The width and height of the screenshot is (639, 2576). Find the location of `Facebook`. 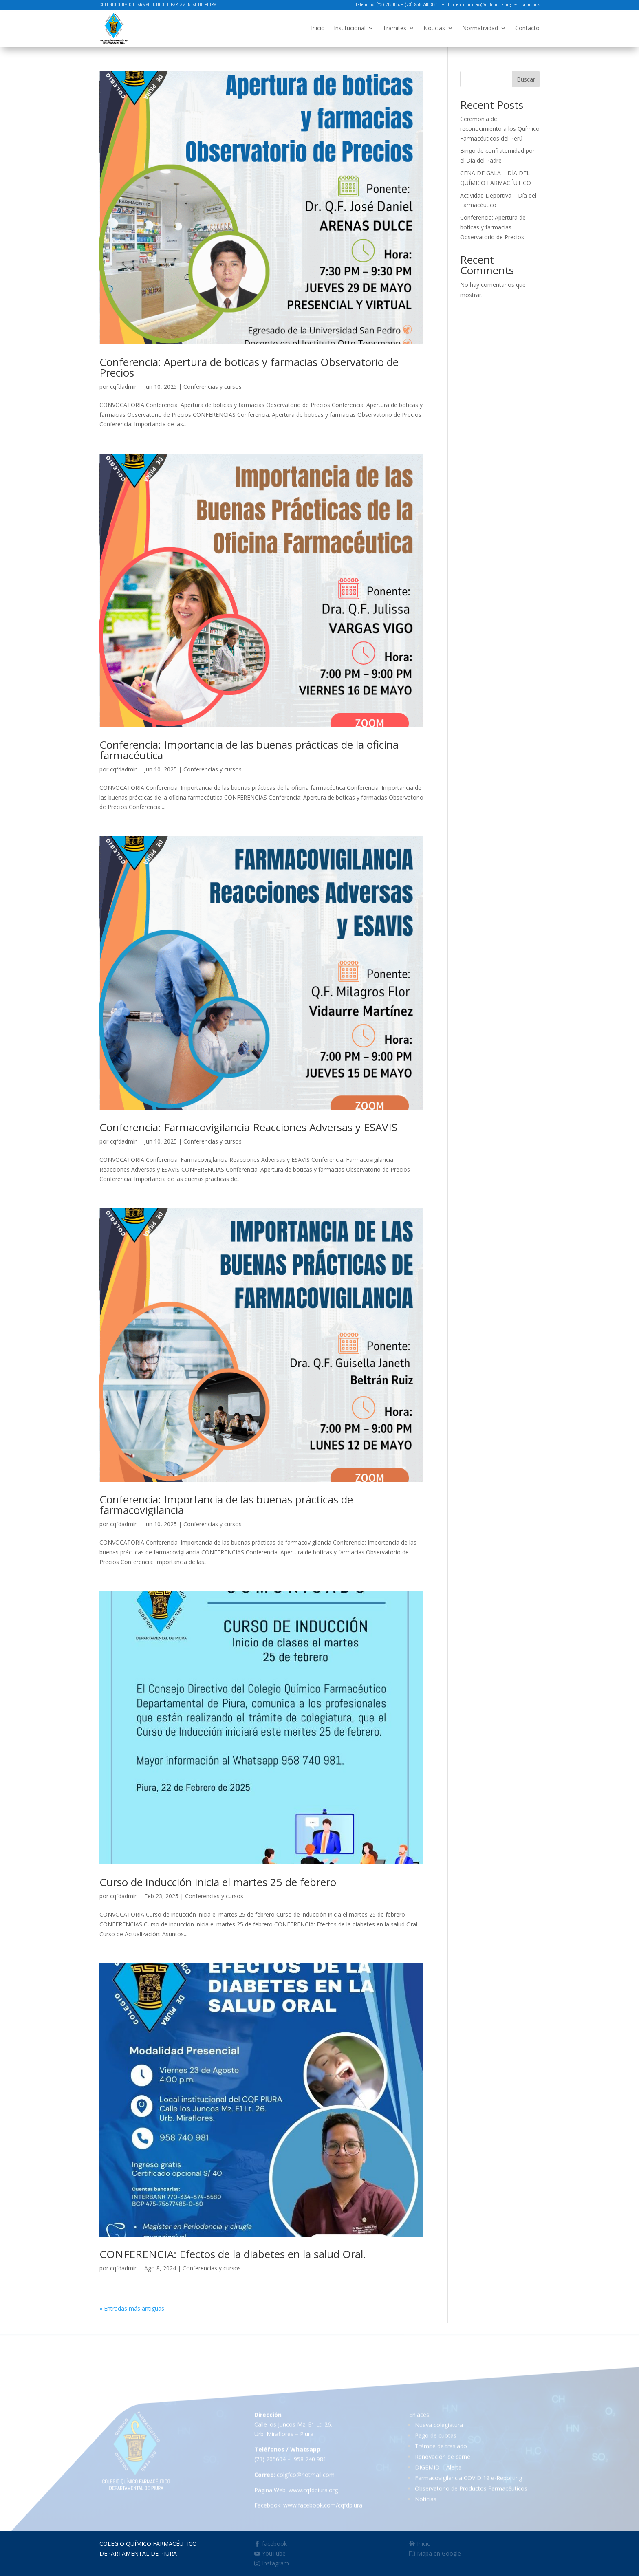

Facebook is located at coordinates (530, 4).